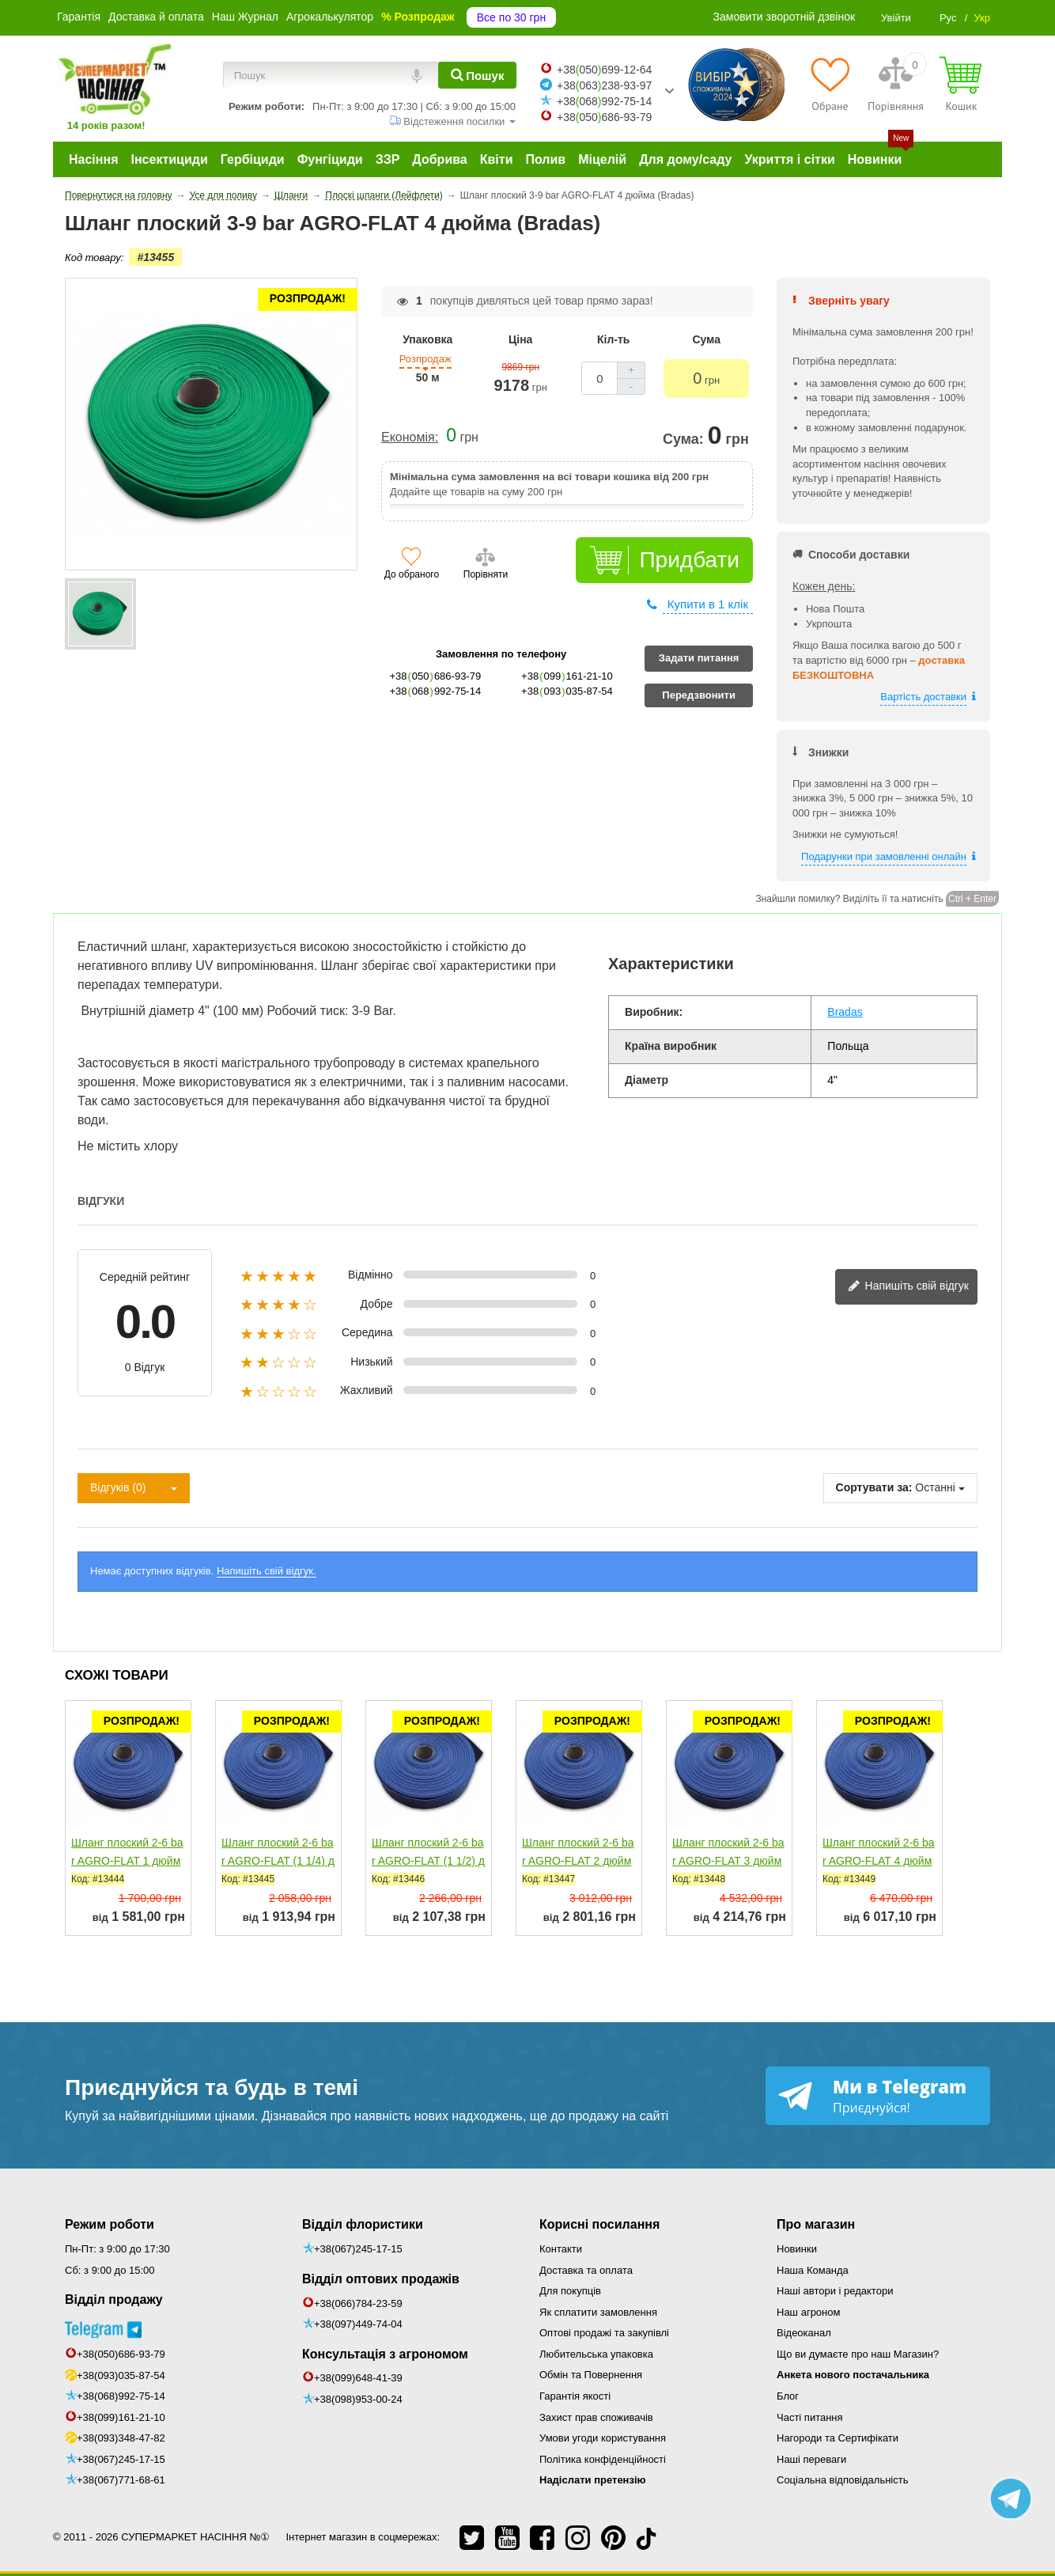 Image resolution: width=1055 pixels, height=2576 pixels. Describe the element at coordinates (810, 2417) in the screenshot. I see `Часті питання` at that location.